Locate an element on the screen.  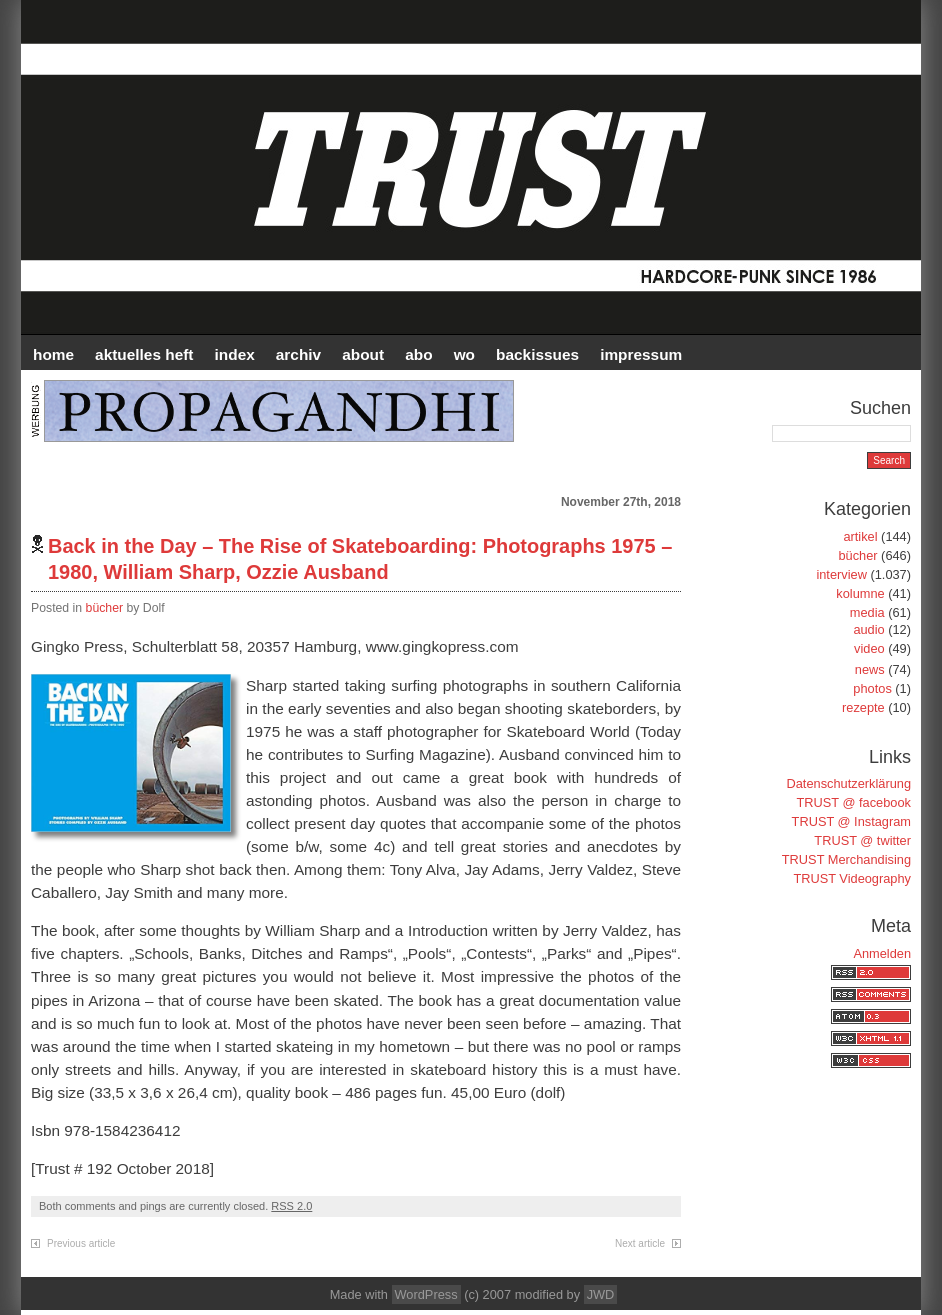
TRUST @ Instagram is located at coordinates (851, 821).